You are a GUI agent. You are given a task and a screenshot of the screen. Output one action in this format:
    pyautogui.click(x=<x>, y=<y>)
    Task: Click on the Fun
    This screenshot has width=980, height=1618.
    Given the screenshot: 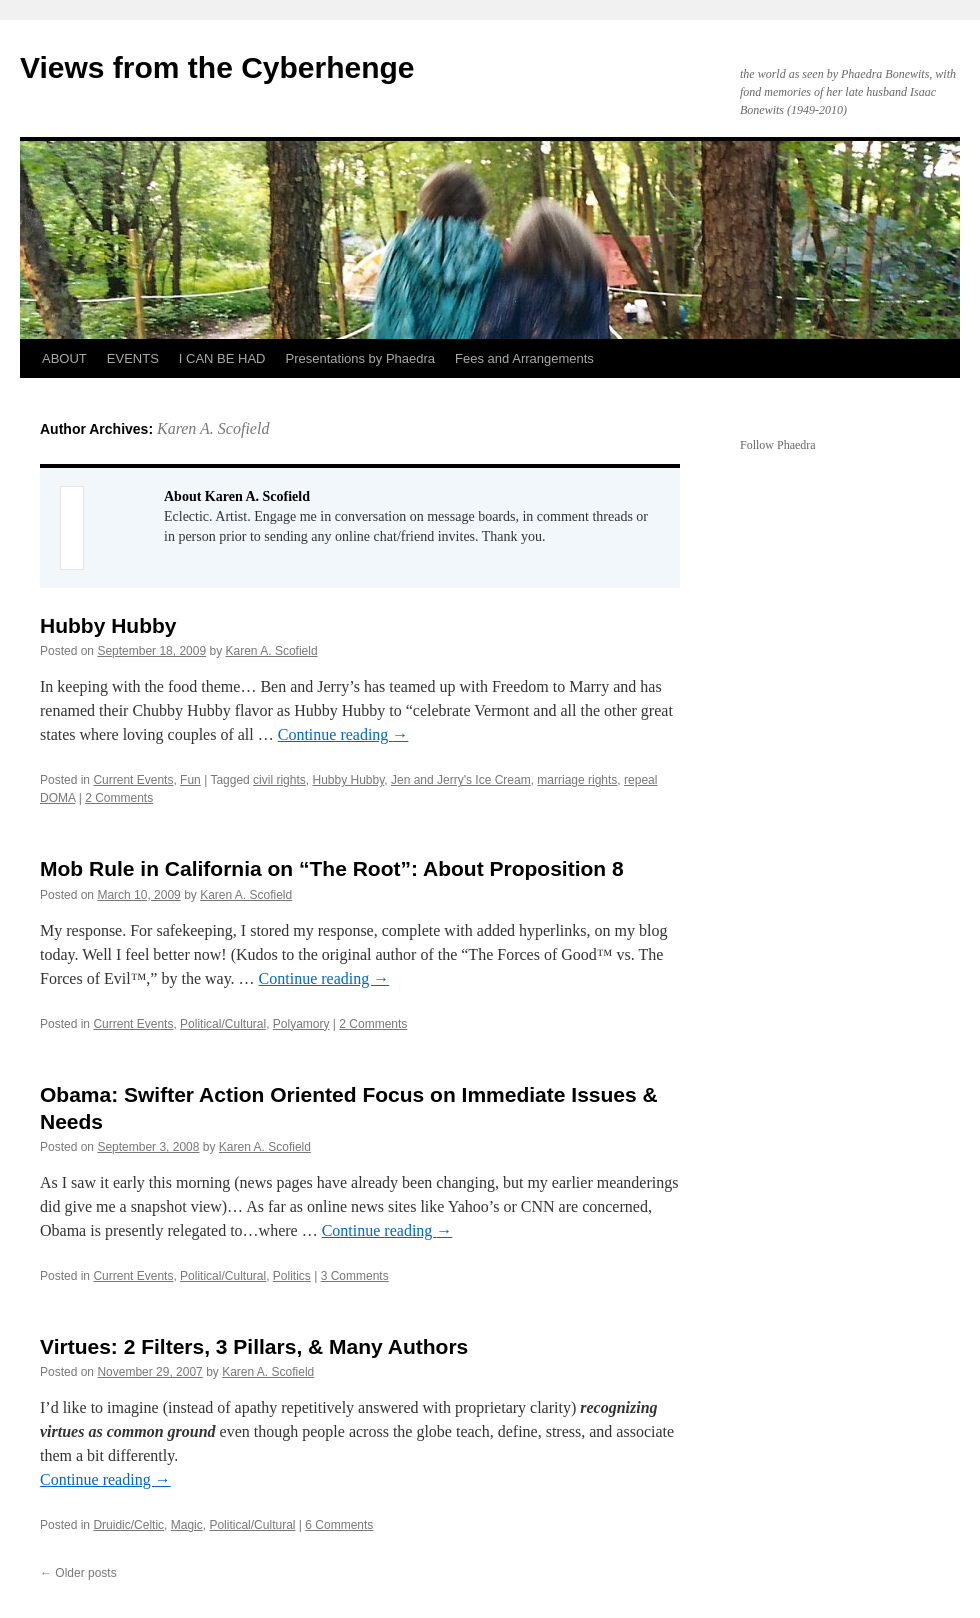 What is the action you would take?
    pyautogui.click(x=190, y=780)
    